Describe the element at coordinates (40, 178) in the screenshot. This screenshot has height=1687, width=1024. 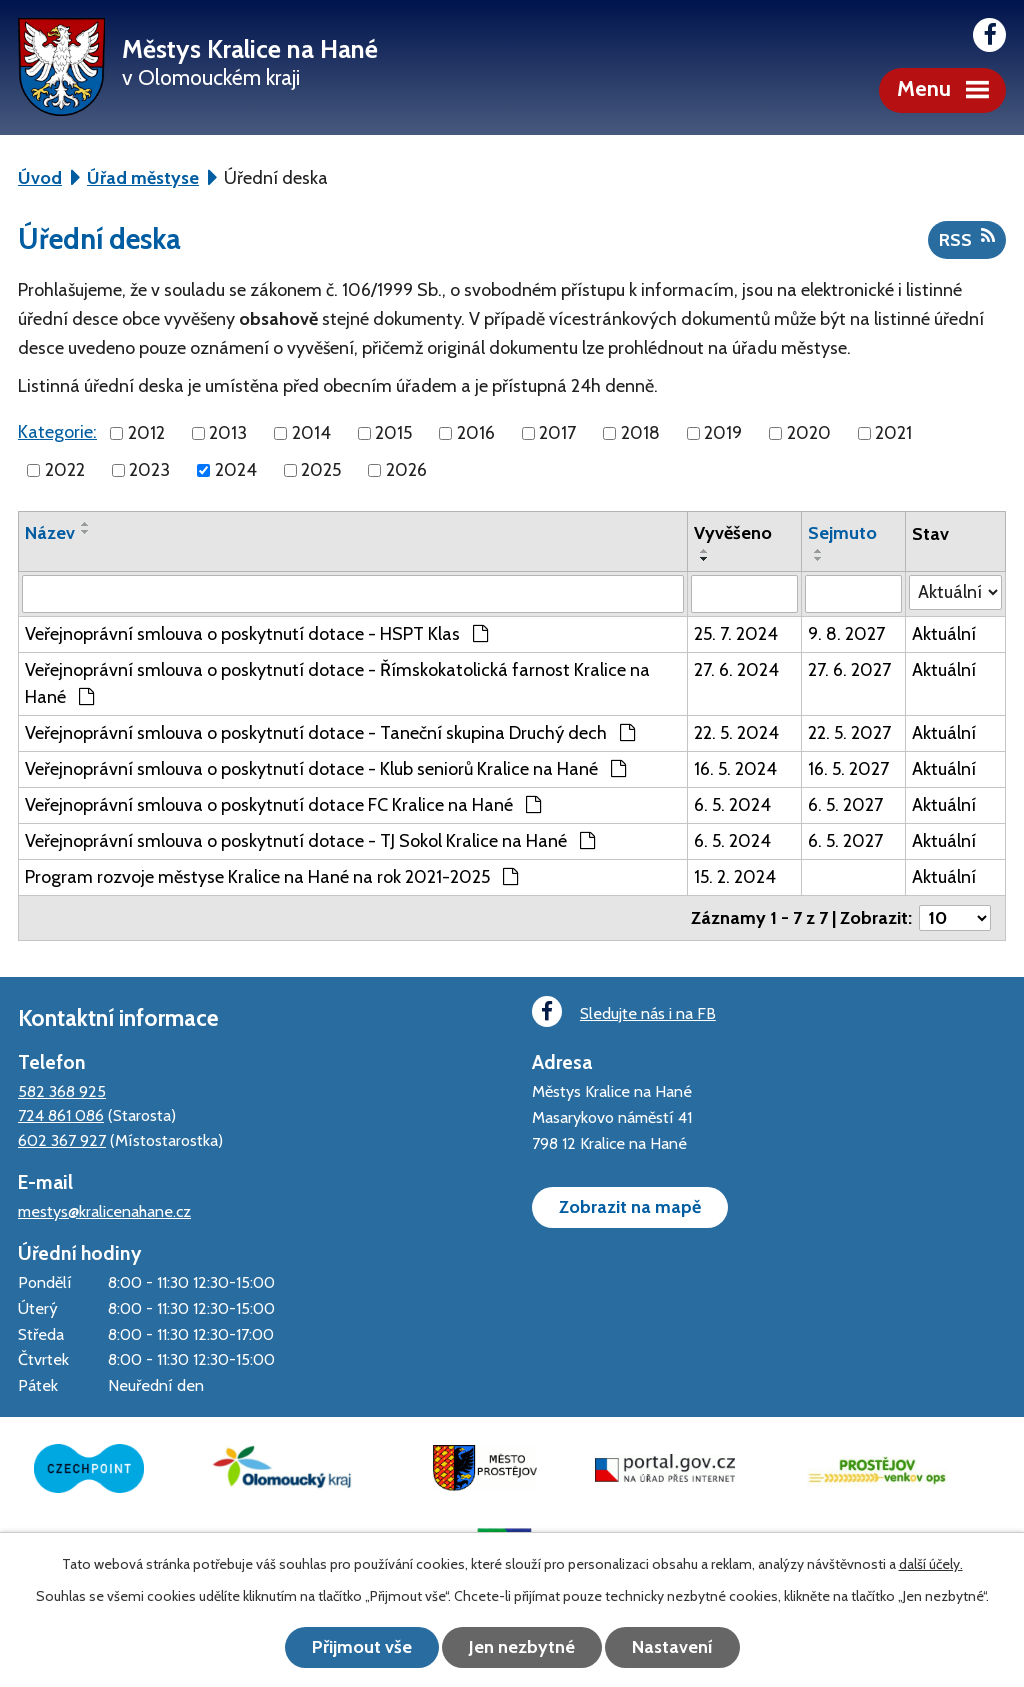
I see `Úvod` at that location.